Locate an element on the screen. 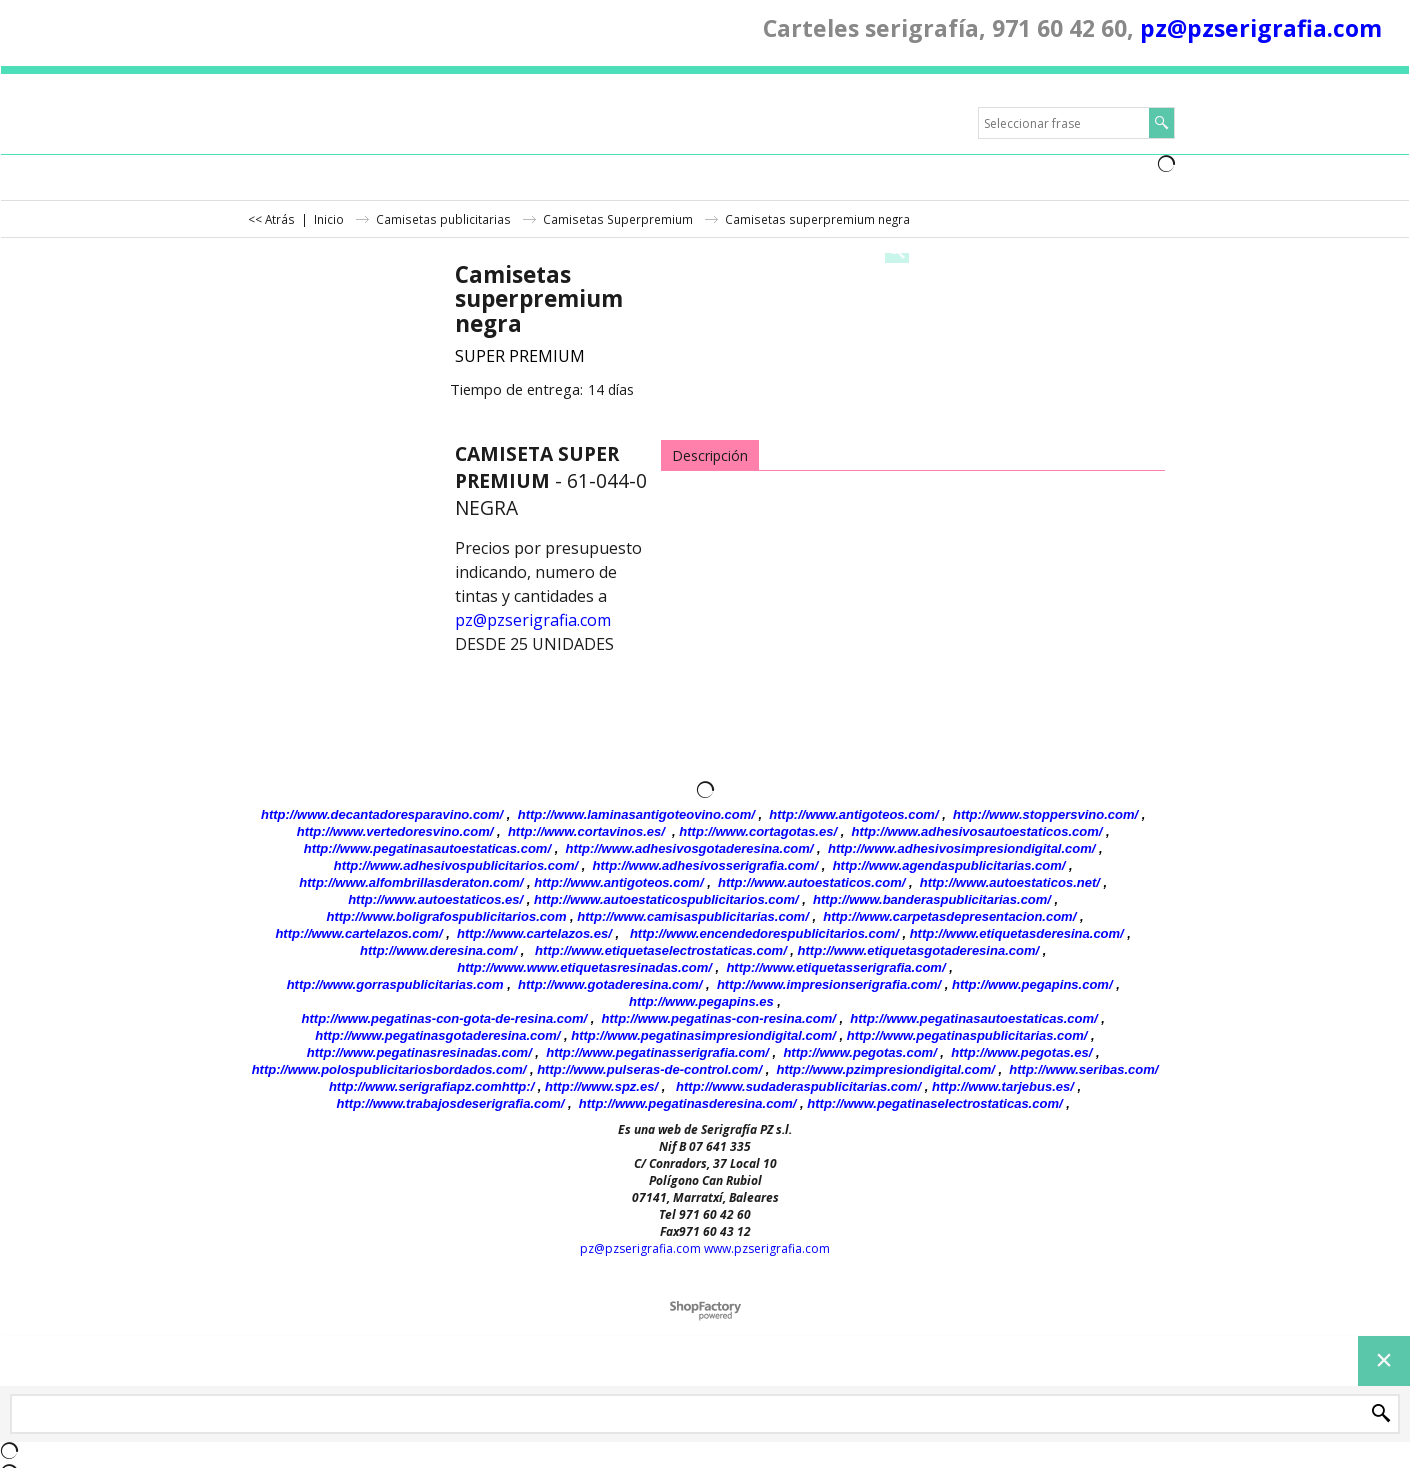 The image size is (1410, 1468). http://www.trabajosdeserigrafia.com/ is located at coordinates (451, 1103).